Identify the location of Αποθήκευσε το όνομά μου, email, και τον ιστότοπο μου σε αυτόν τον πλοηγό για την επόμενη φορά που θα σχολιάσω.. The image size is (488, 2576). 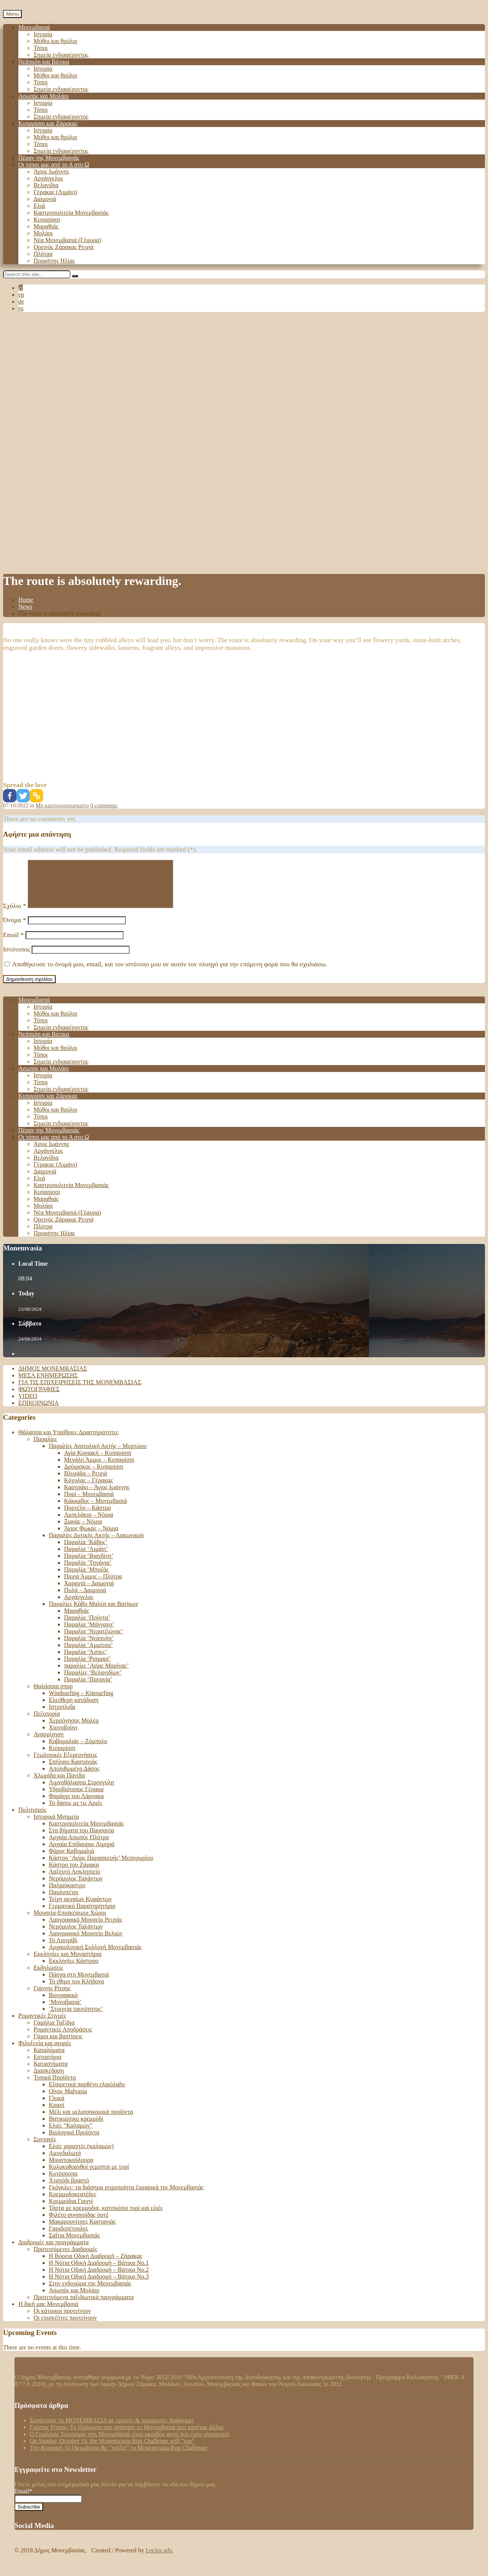
(169, 973).